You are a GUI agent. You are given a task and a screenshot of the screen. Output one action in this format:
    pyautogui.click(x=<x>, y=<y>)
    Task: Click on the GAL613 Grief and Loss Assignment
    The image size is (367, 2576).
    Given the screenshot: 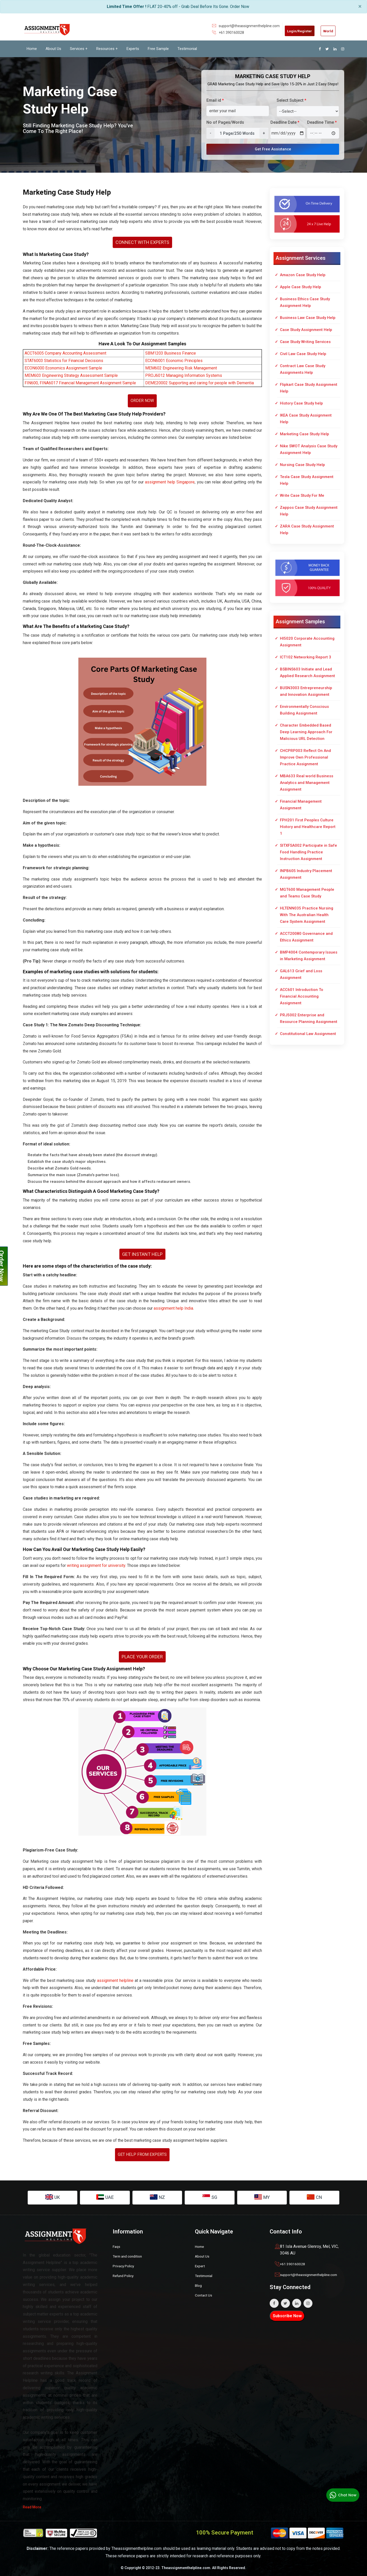 What is the action you would take?
    pyautogui.click(x=301, y=974)
    